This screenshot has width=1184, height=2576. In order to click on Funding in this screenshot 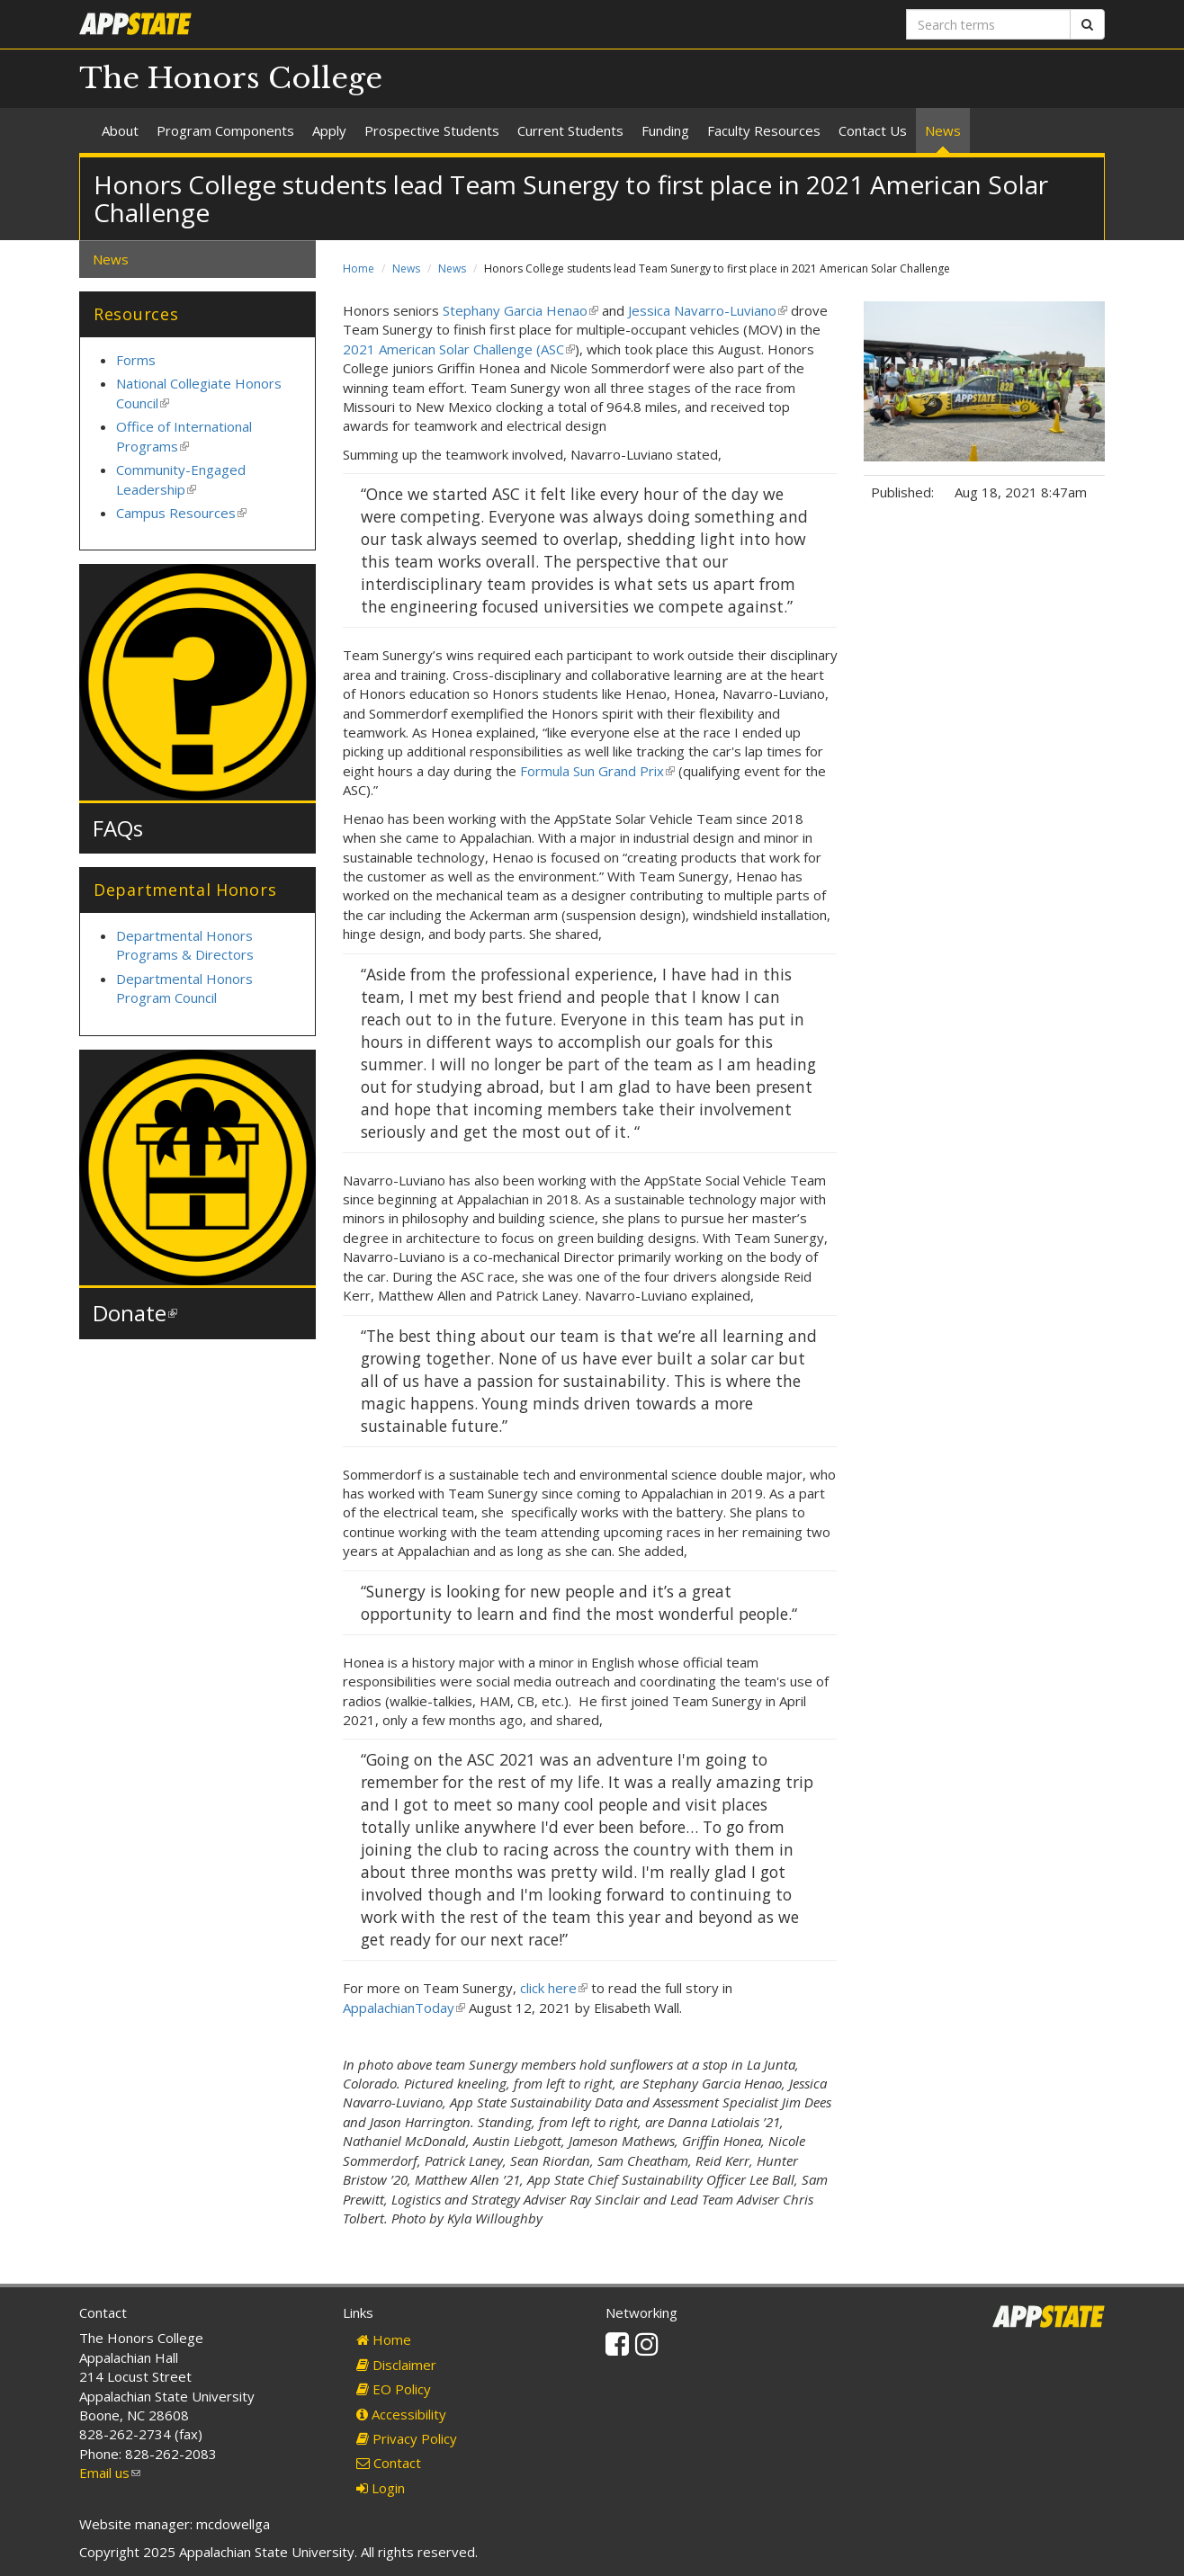, I will do `click(665, 130)`.